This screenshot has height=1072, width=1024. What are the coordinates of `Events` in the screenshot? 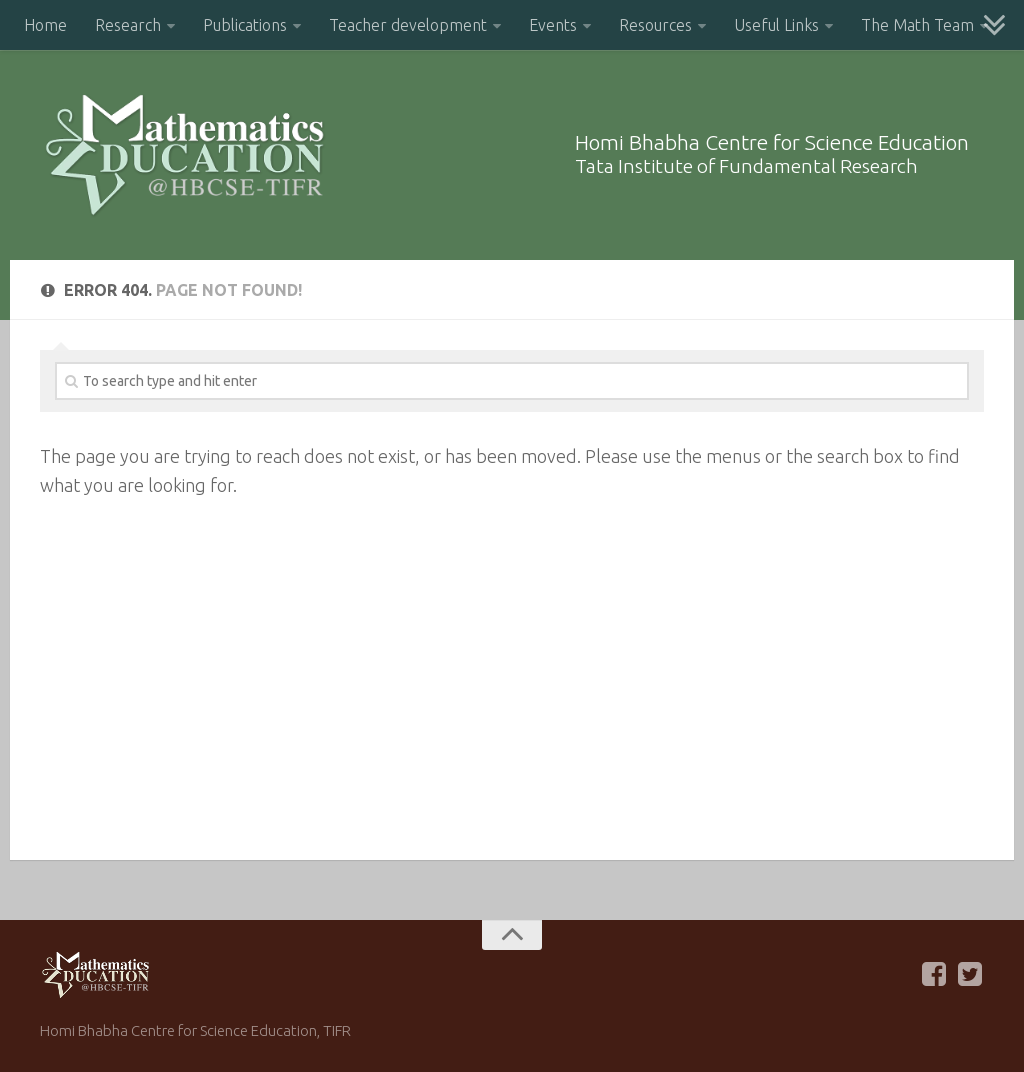 It's located at (553, 25).